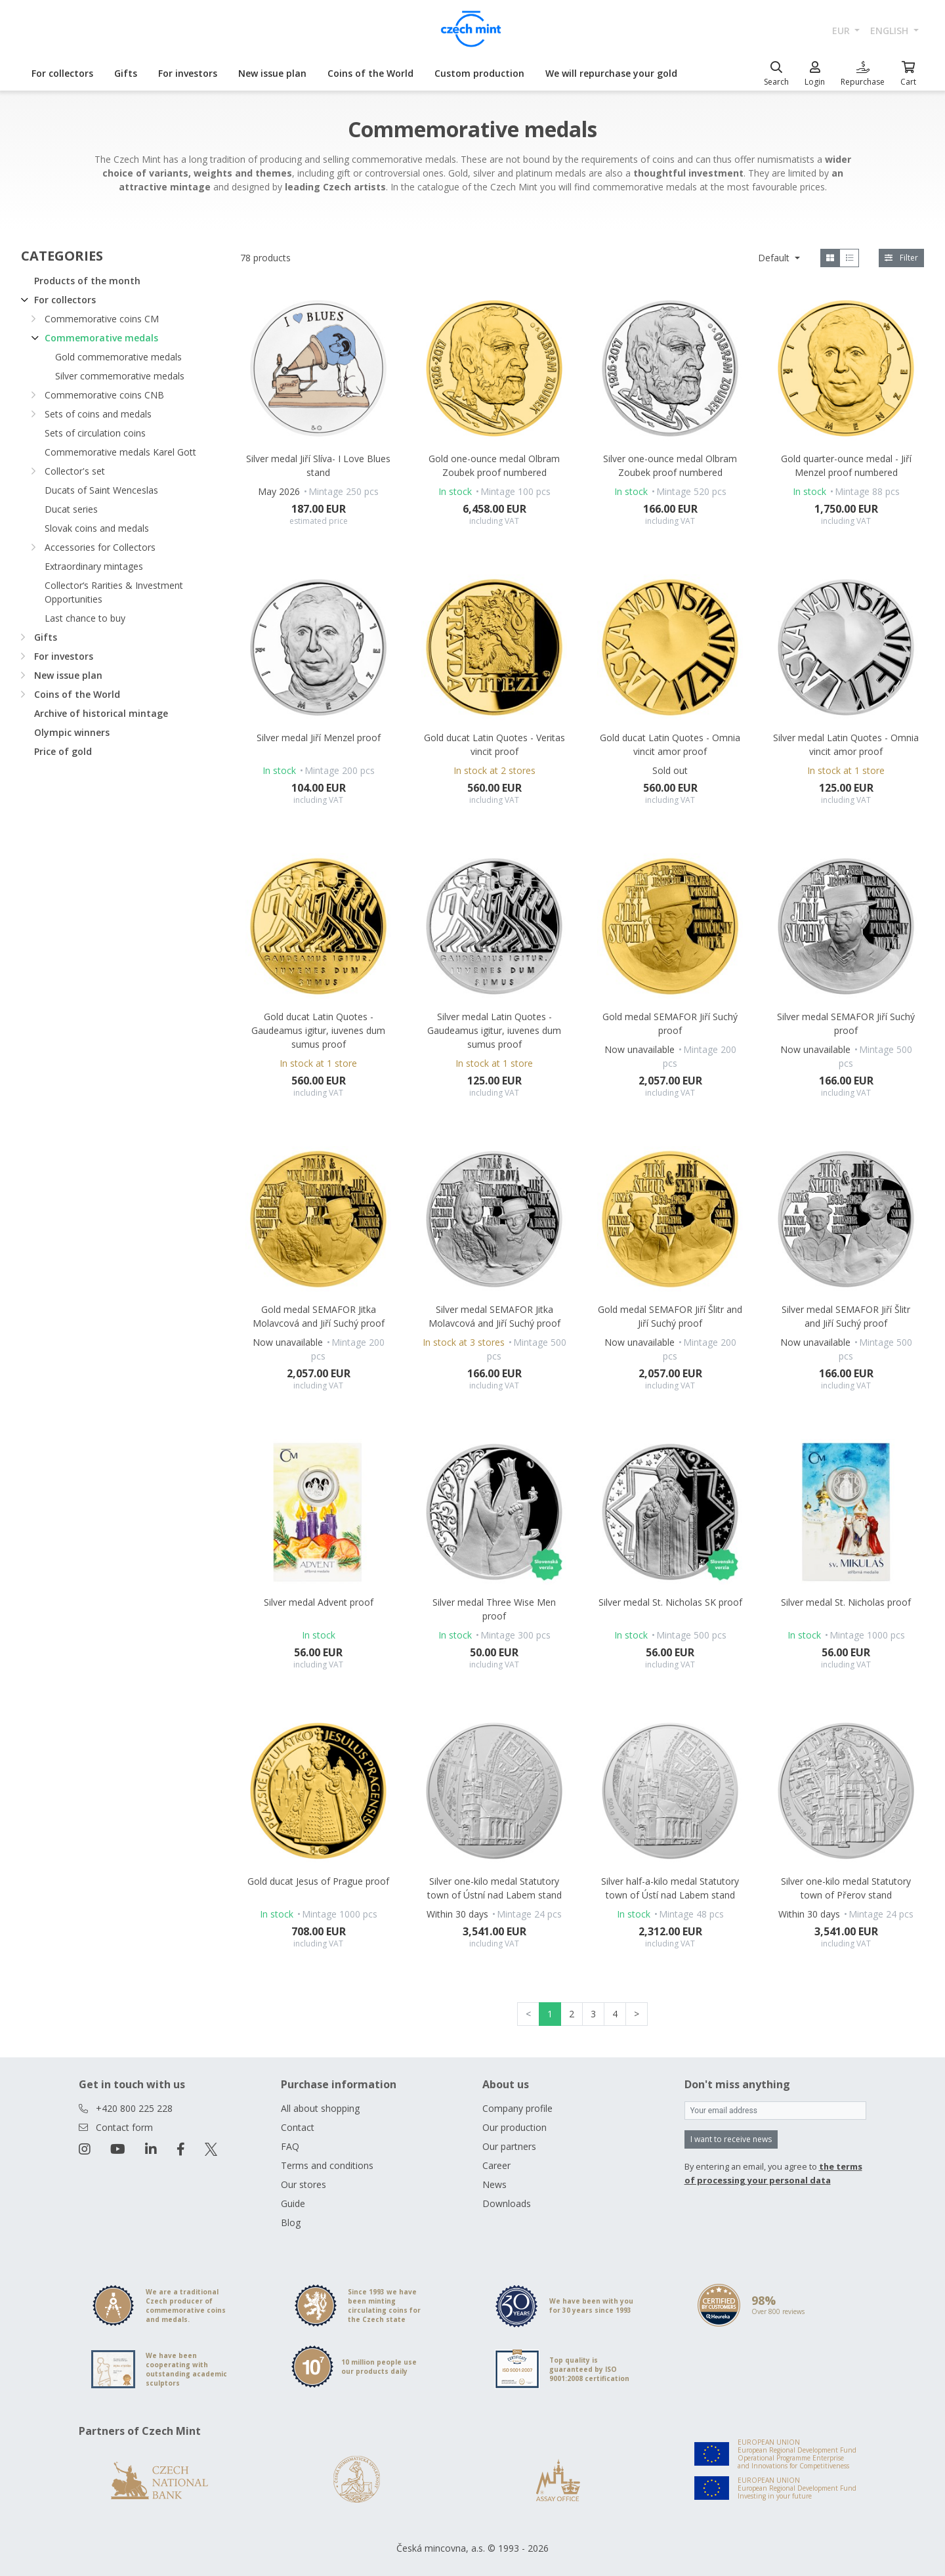  I want to click on Commemorative coins CM, so click(102, 318).